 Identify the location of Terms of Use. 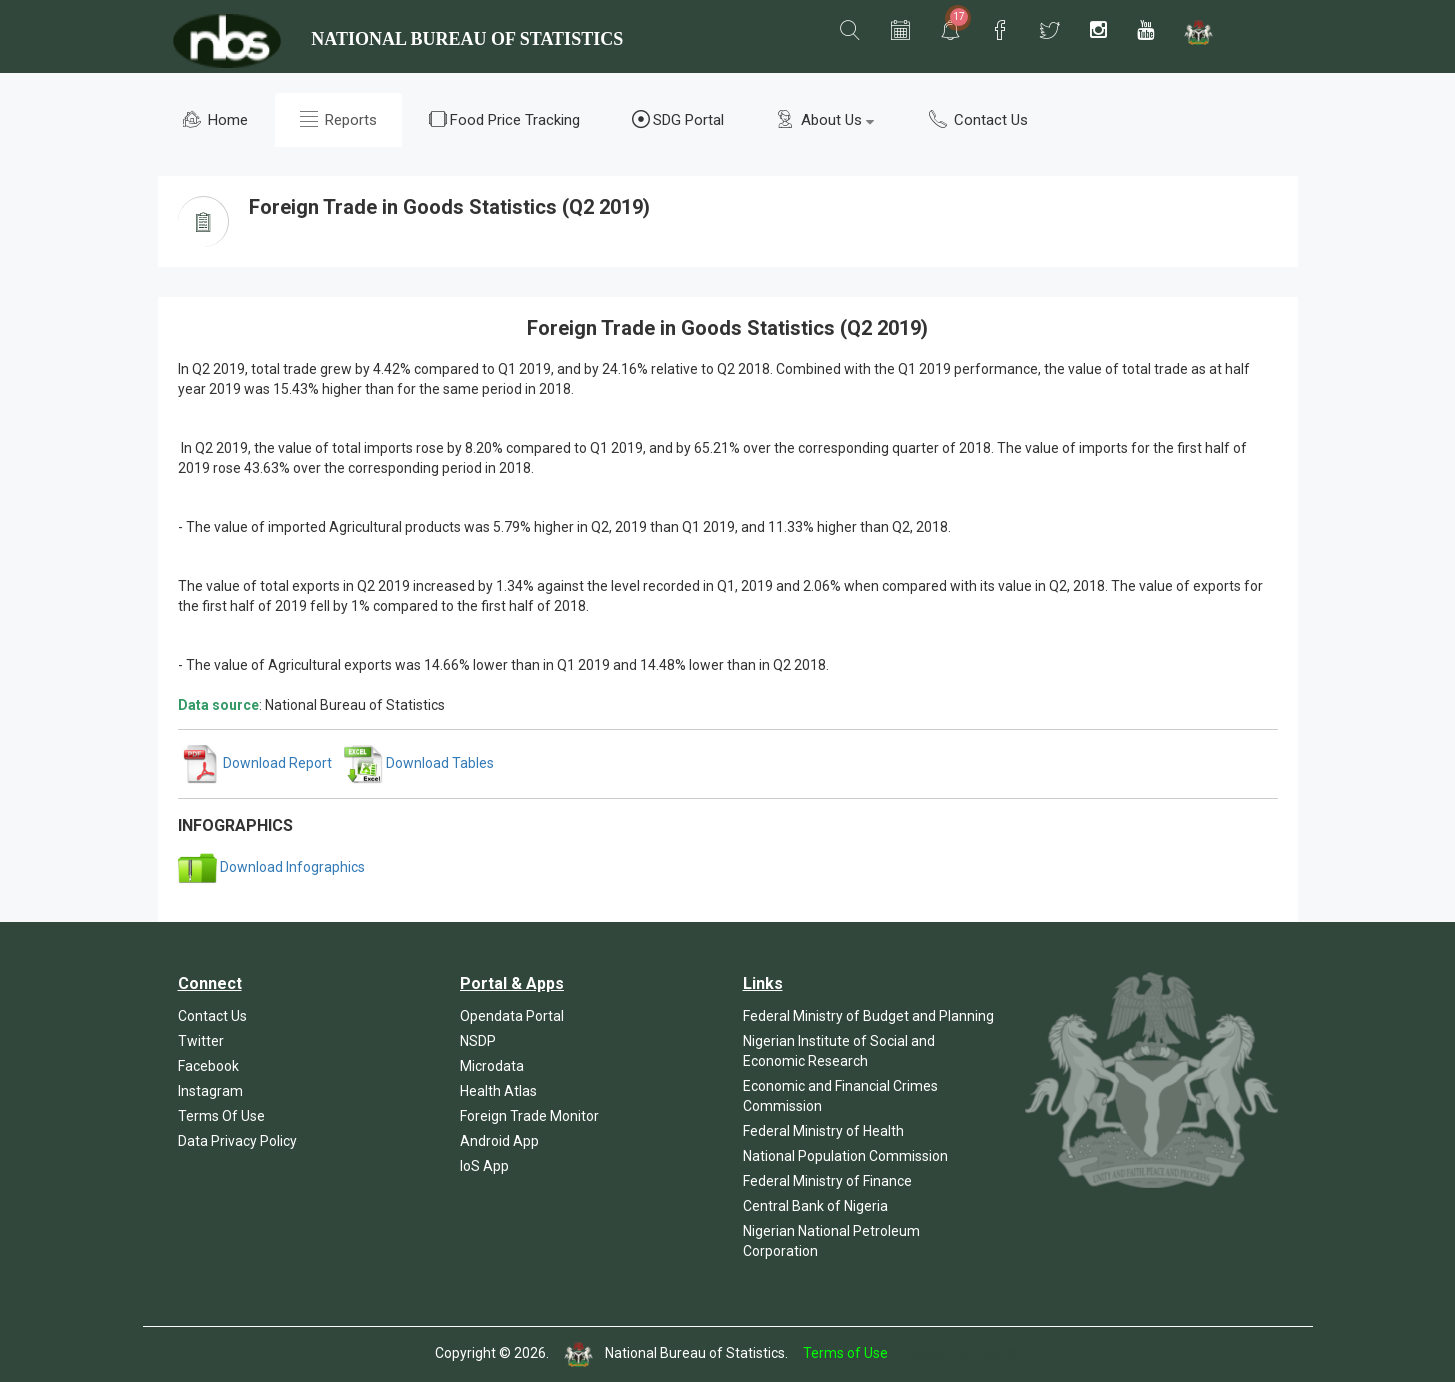
(845, 1354).